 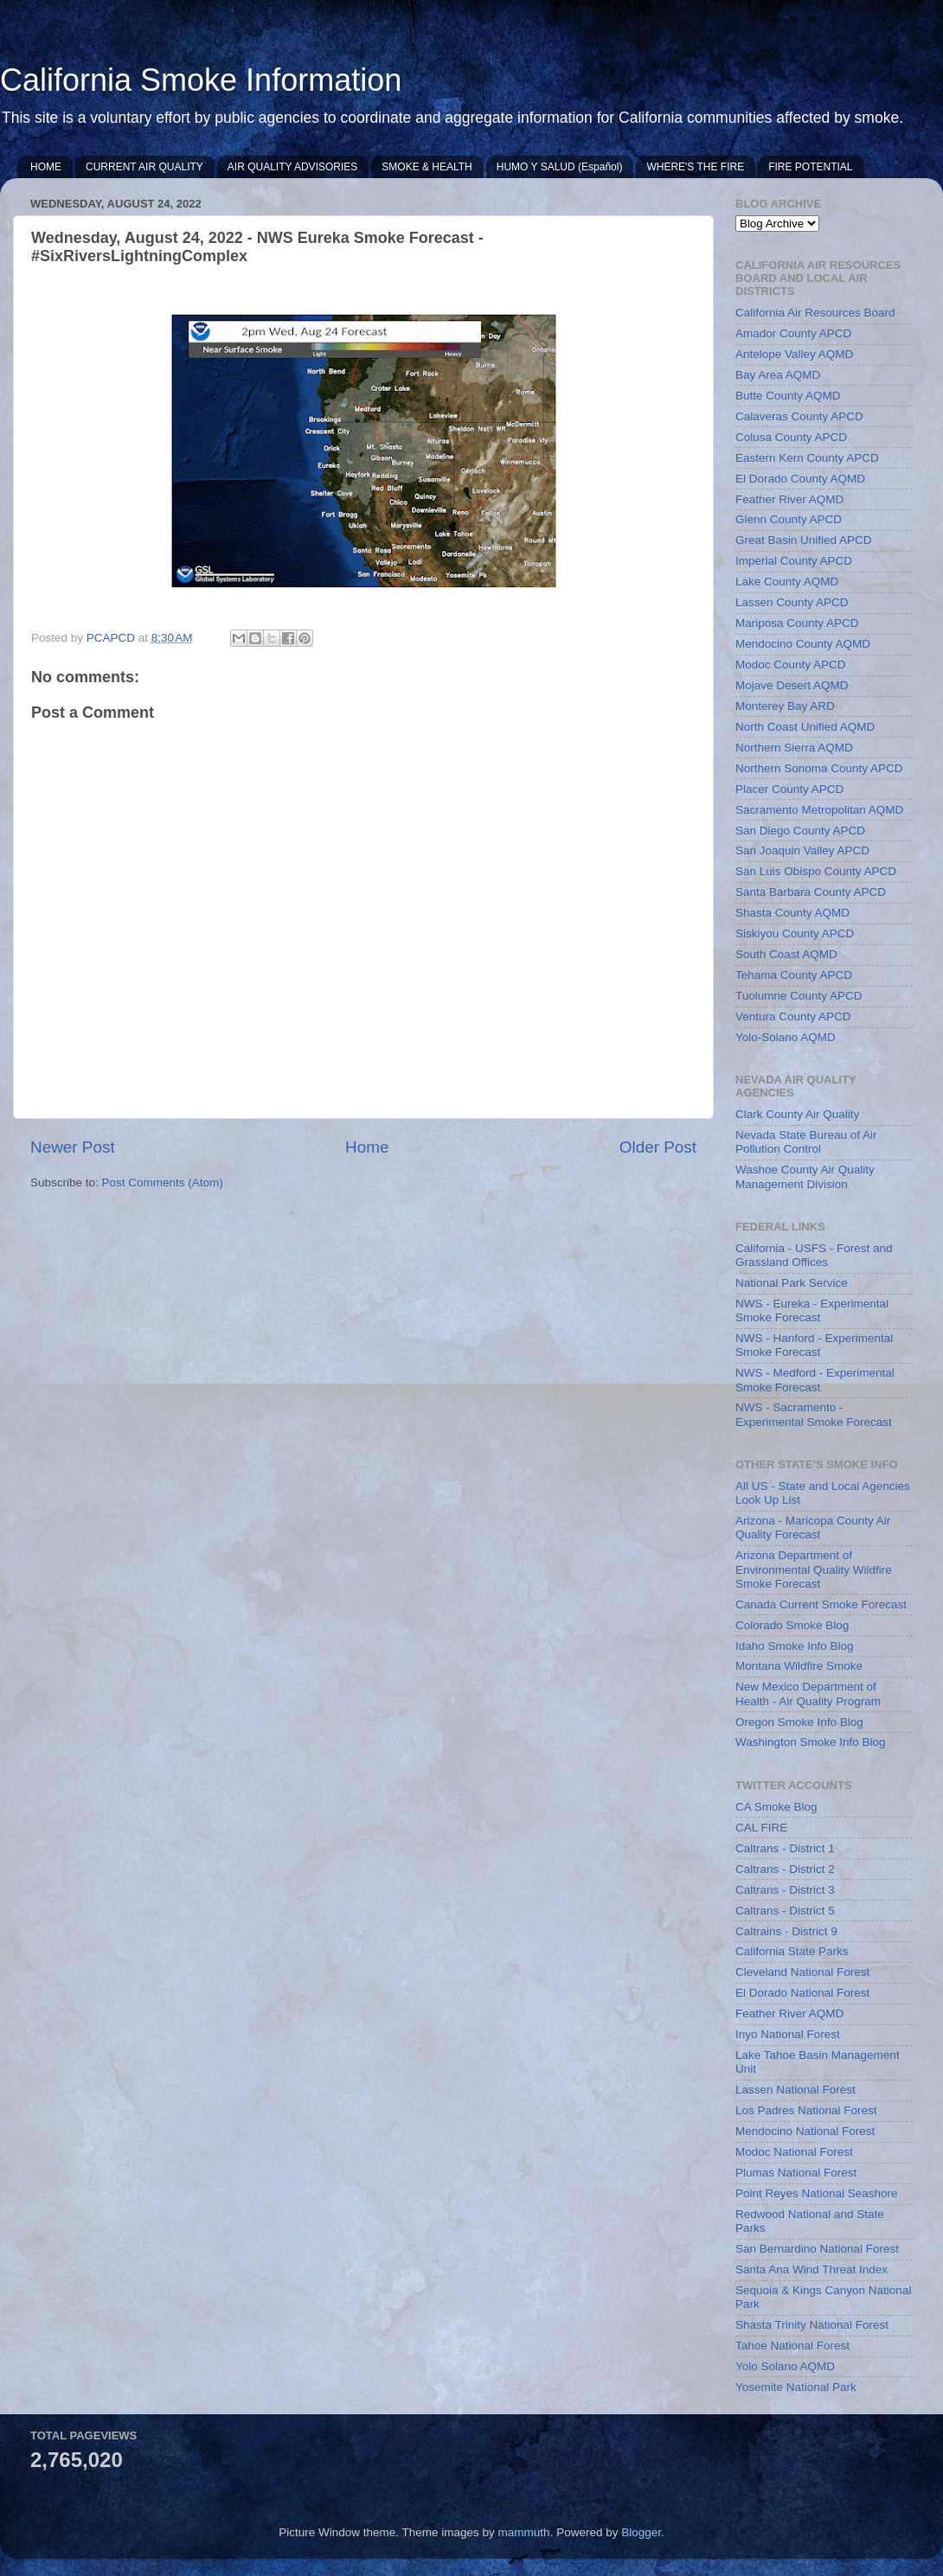 I want to click on Bay Area AQMD, so click(x=777, y=374).